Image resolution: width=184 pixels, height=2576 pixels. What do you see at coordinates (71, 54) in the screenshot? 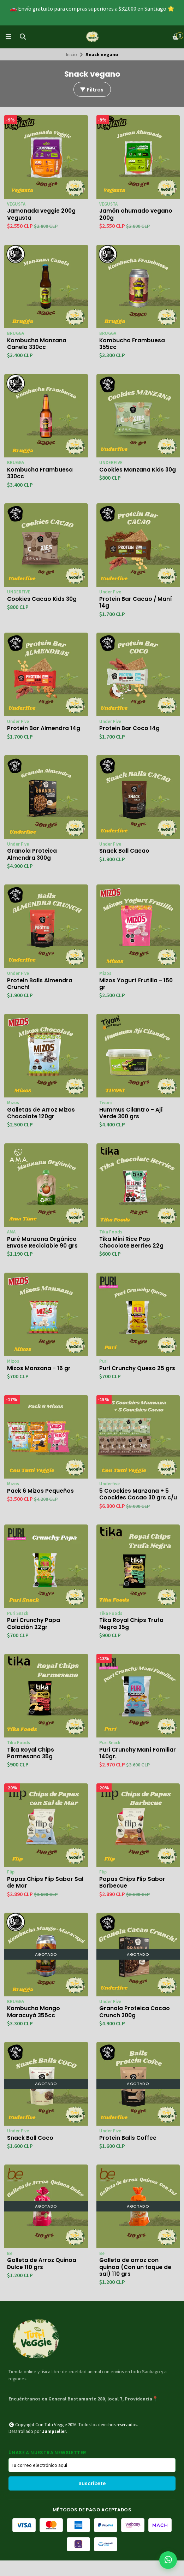
I see `Inicio` at bounding box center [71, 54].